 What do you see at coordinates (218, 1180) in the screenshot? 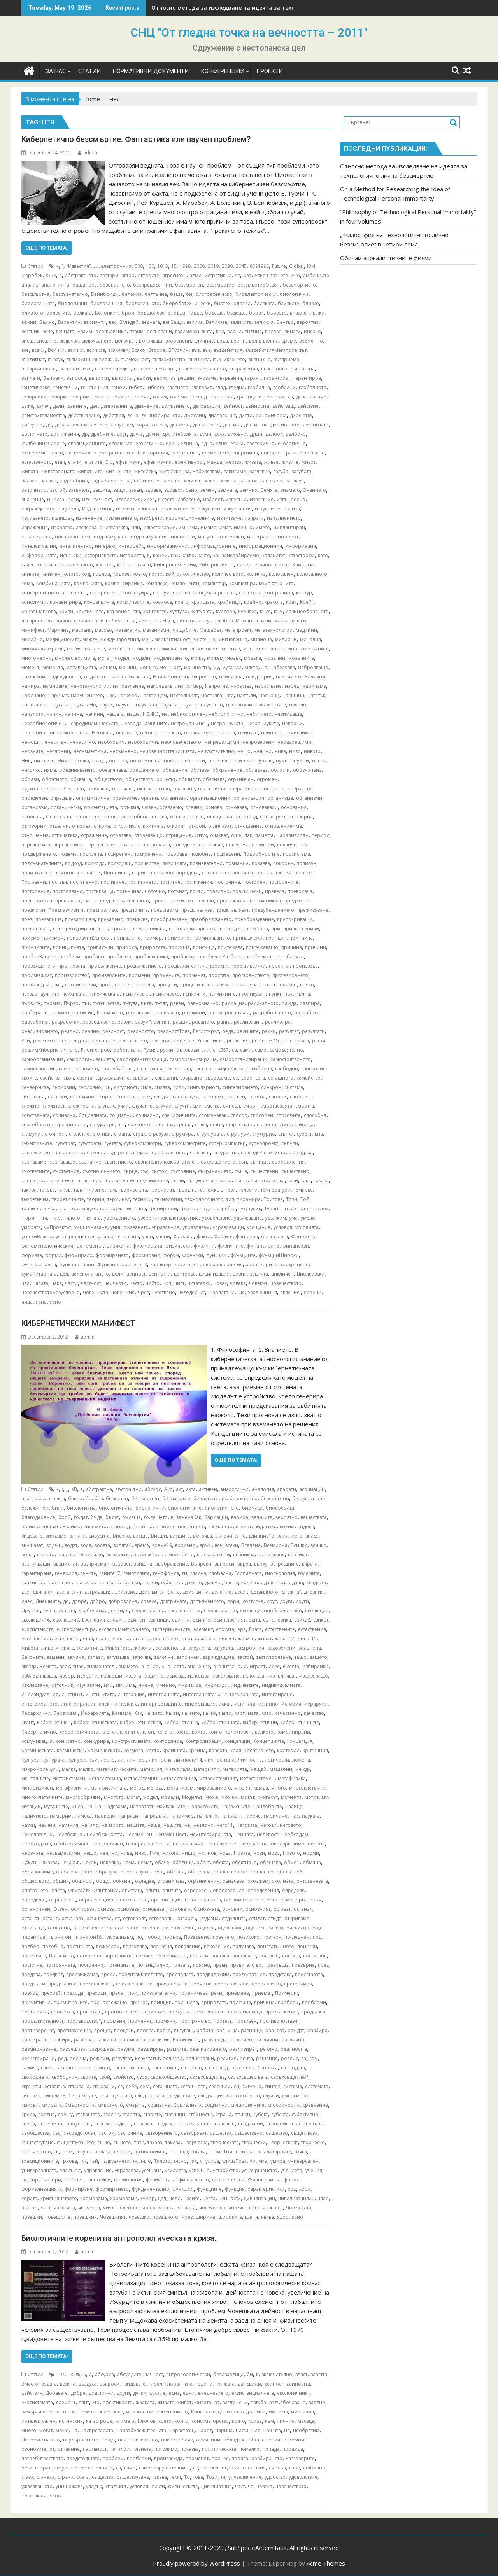
I see `Същността` at bounding box center [218, 1180].